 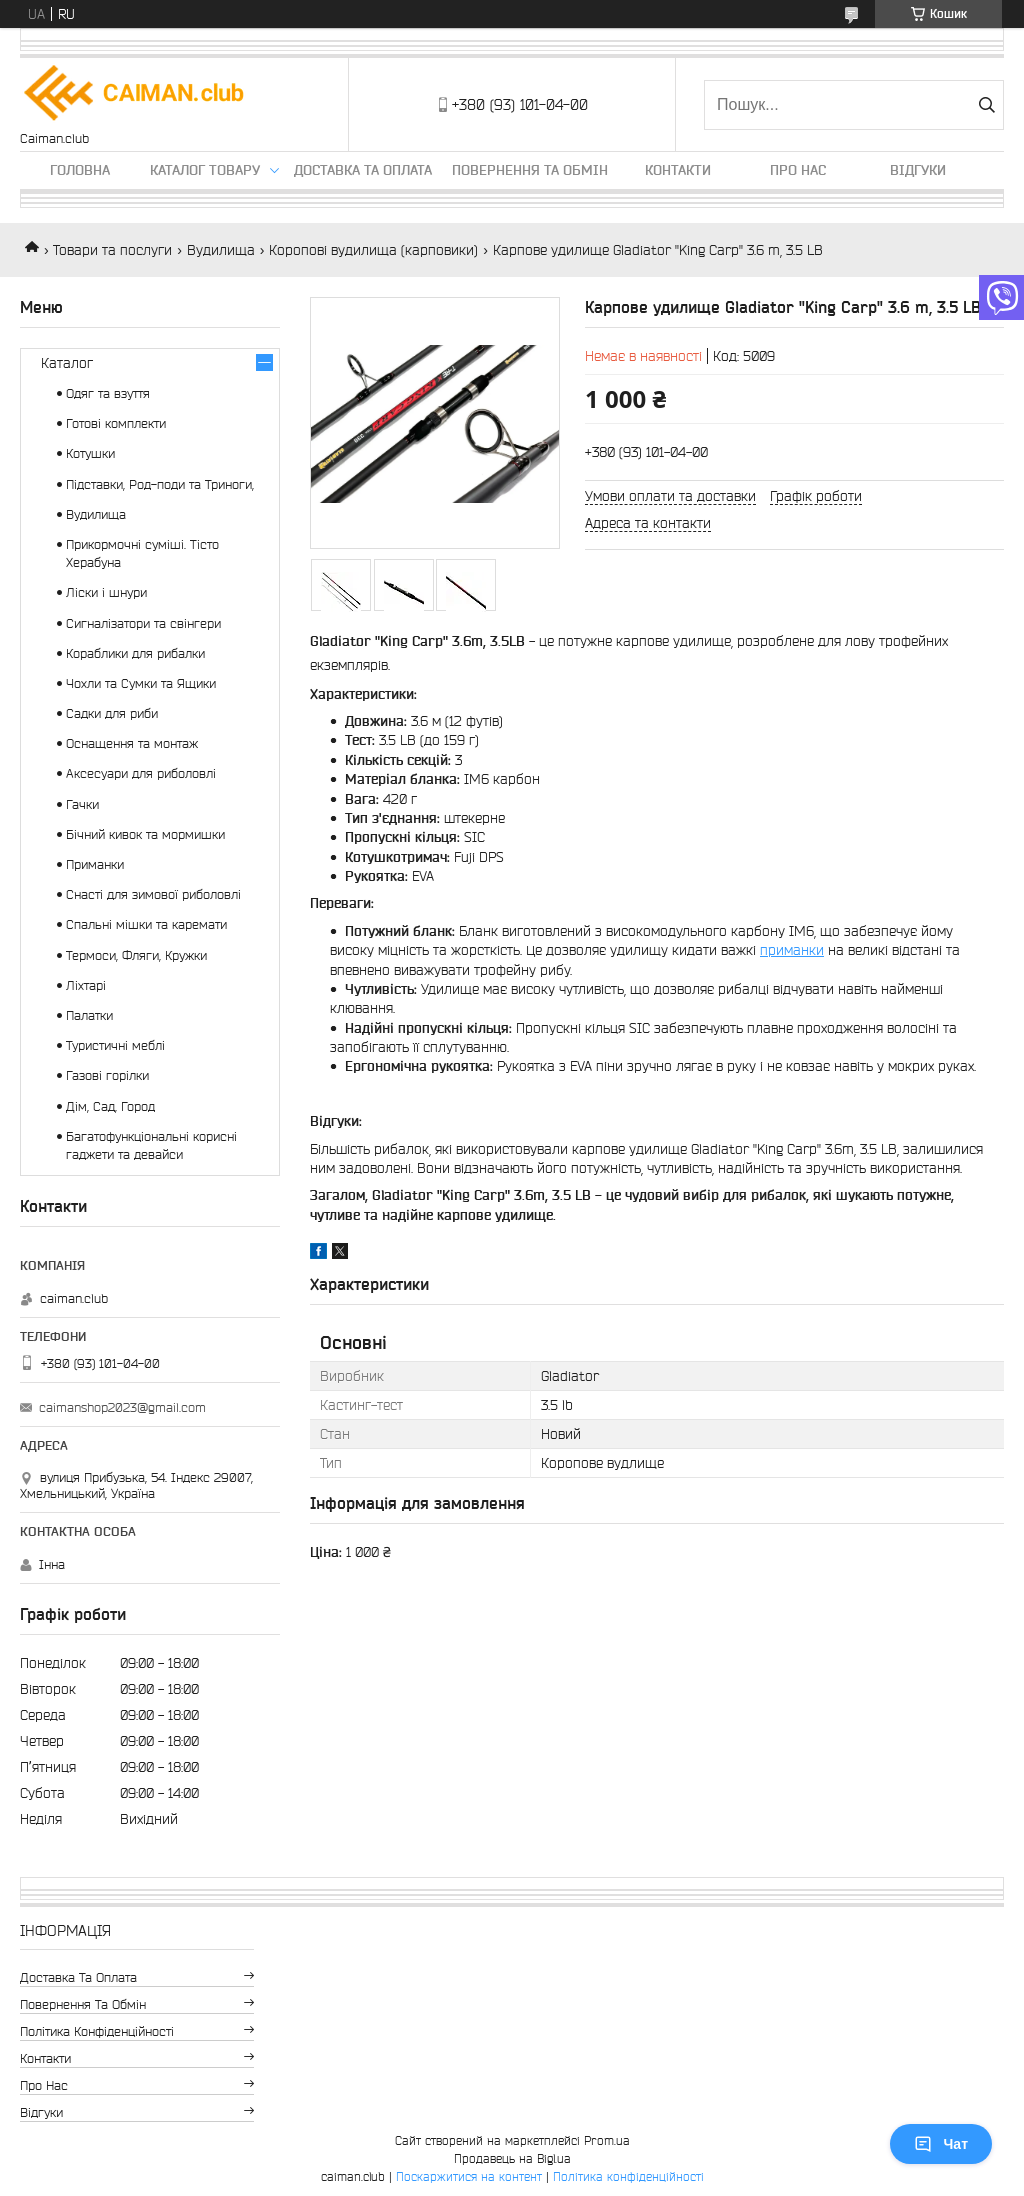 I want to click on Бічний кивок та мормишки, so click(x=145, y=834).